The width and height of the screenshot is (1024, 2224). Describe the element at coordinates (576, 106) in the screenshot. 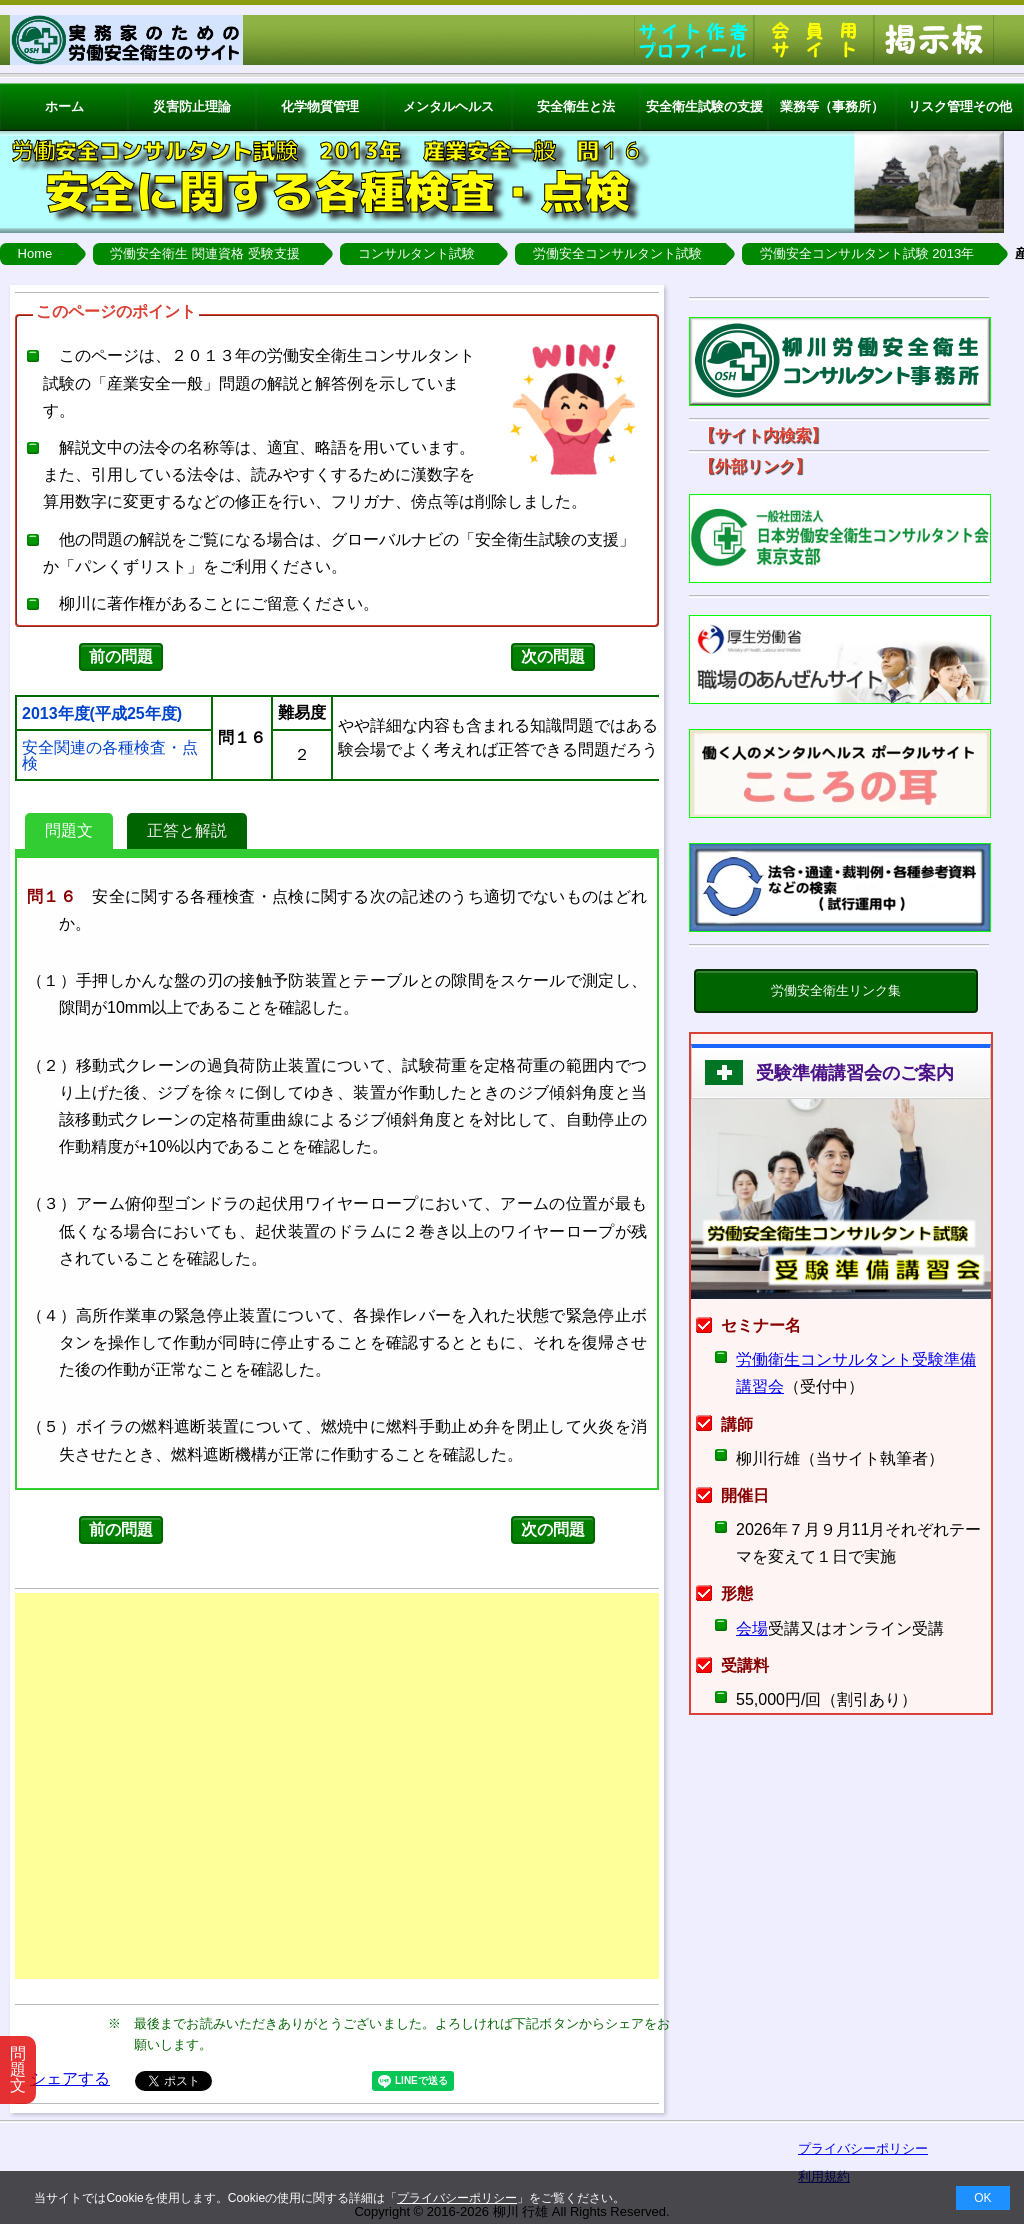

I see `安全衛生と法` at that location.